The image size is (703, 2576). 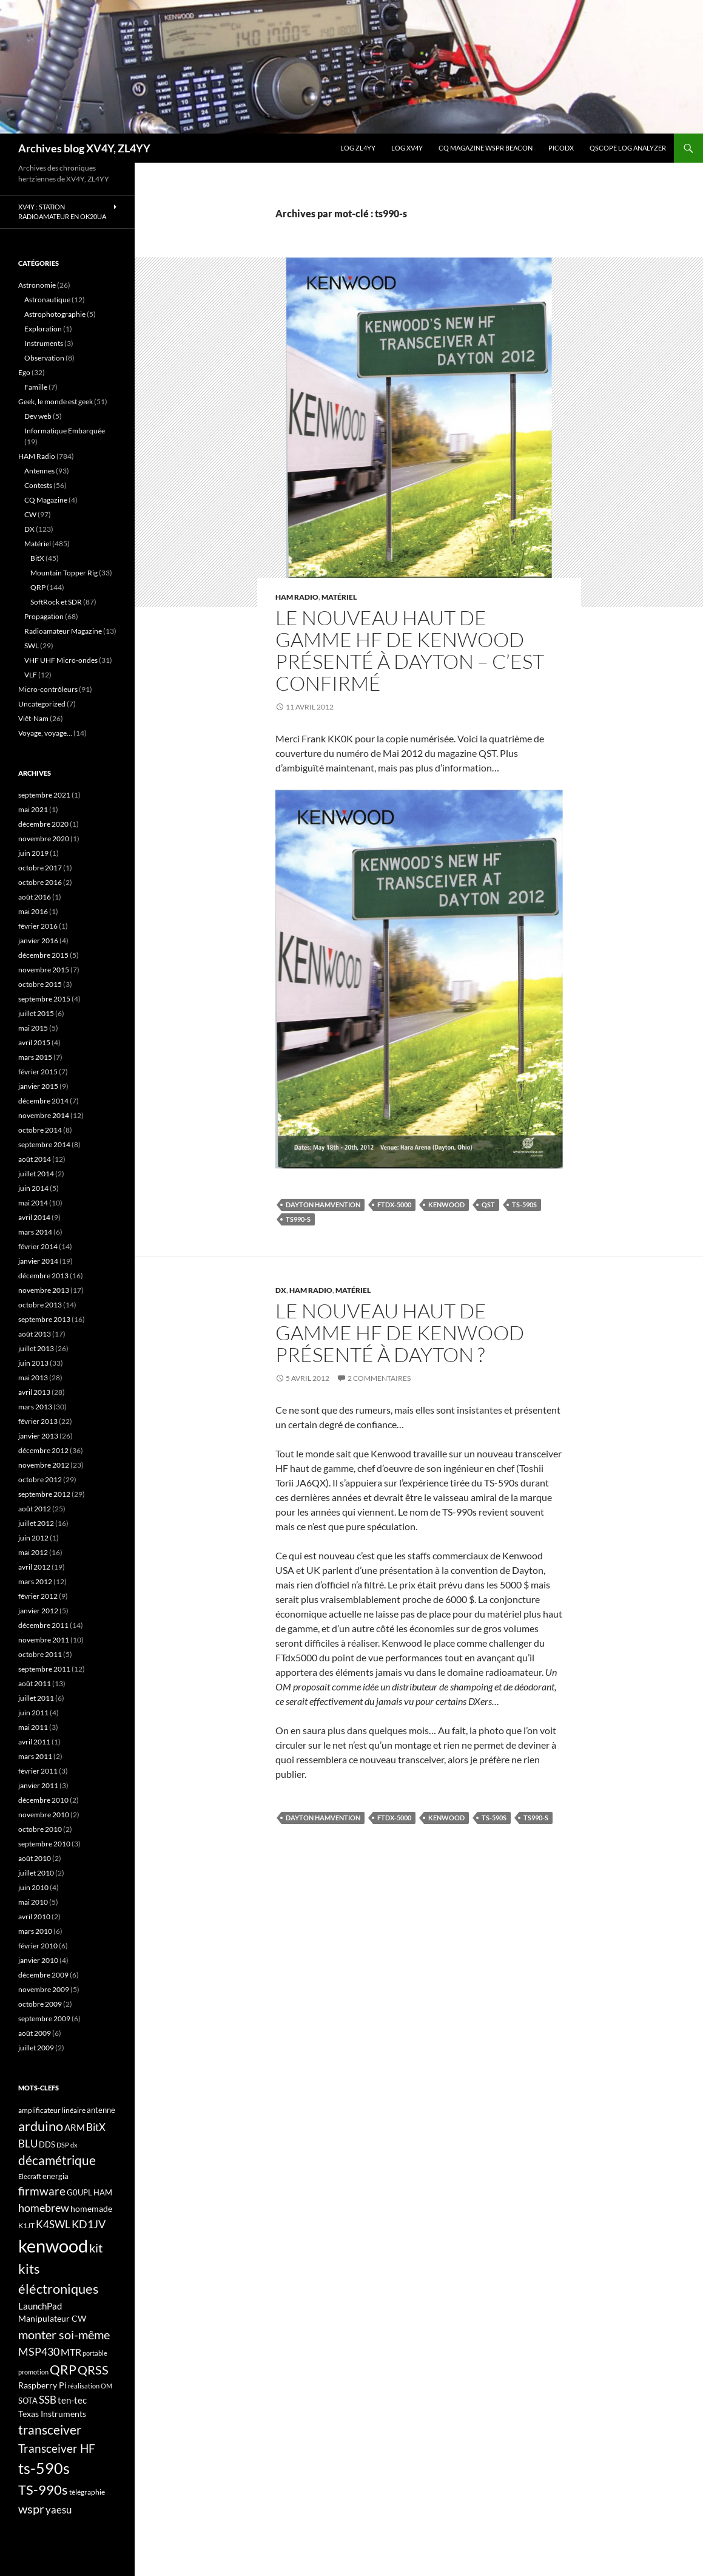 I want to click on firmware [firmware (29 éléments)], so click(x=42, y=2191).